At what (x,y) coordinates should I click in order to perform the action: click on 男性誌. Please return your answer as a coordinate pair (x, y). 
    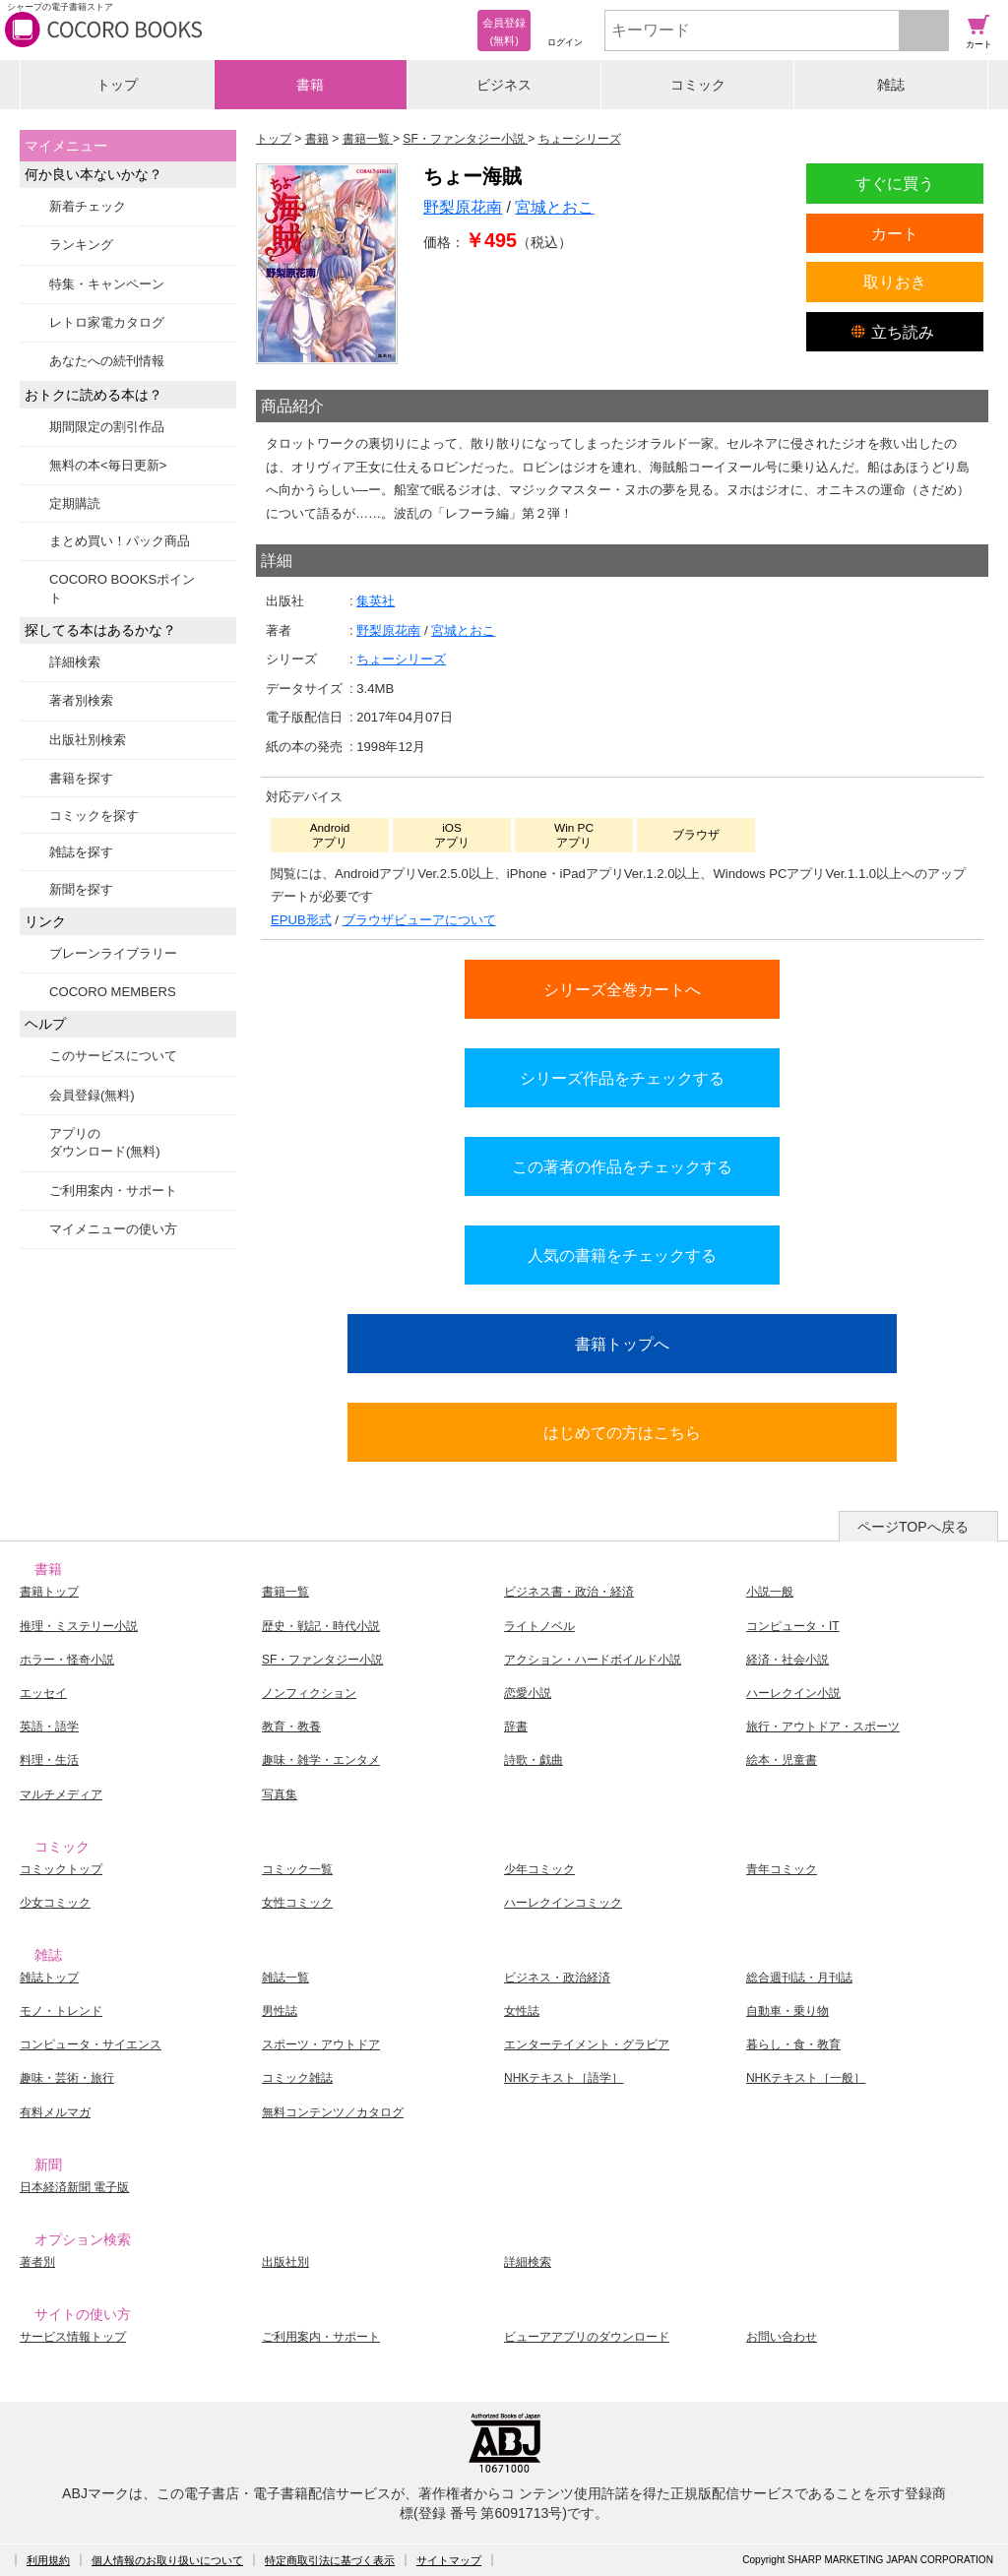
    Looking at the image, I should click on (279, 2011).